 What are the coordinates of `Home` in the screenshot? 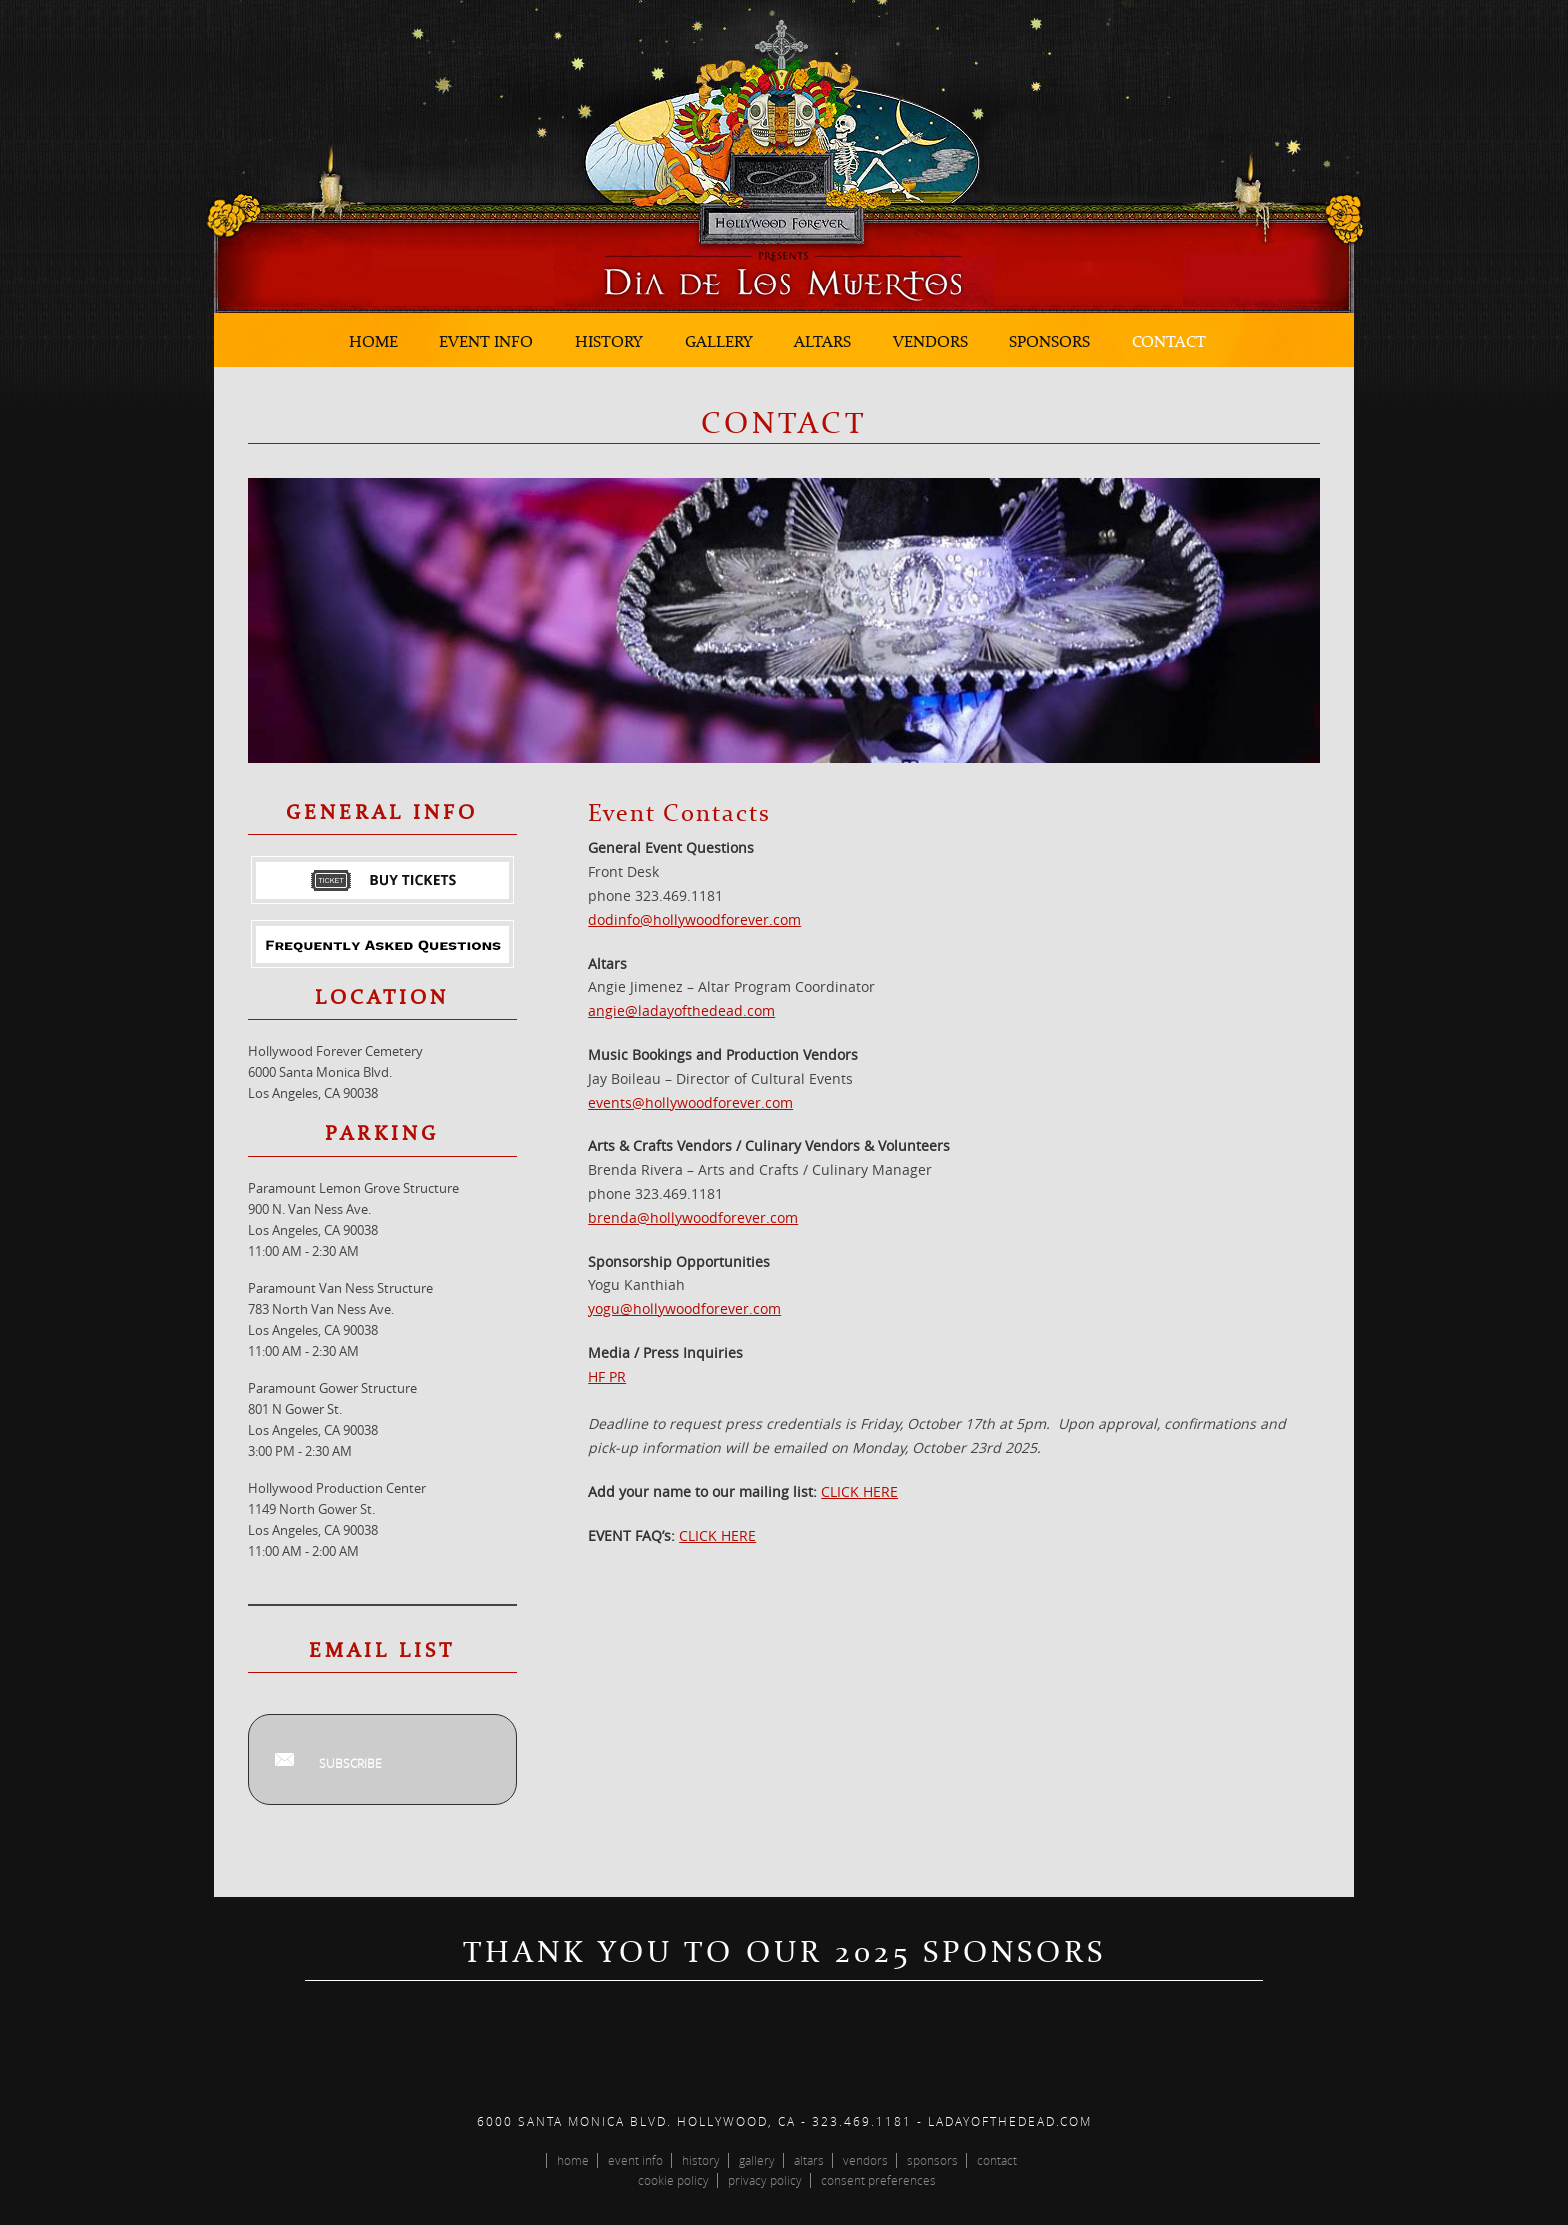 It's located at (373, 341).